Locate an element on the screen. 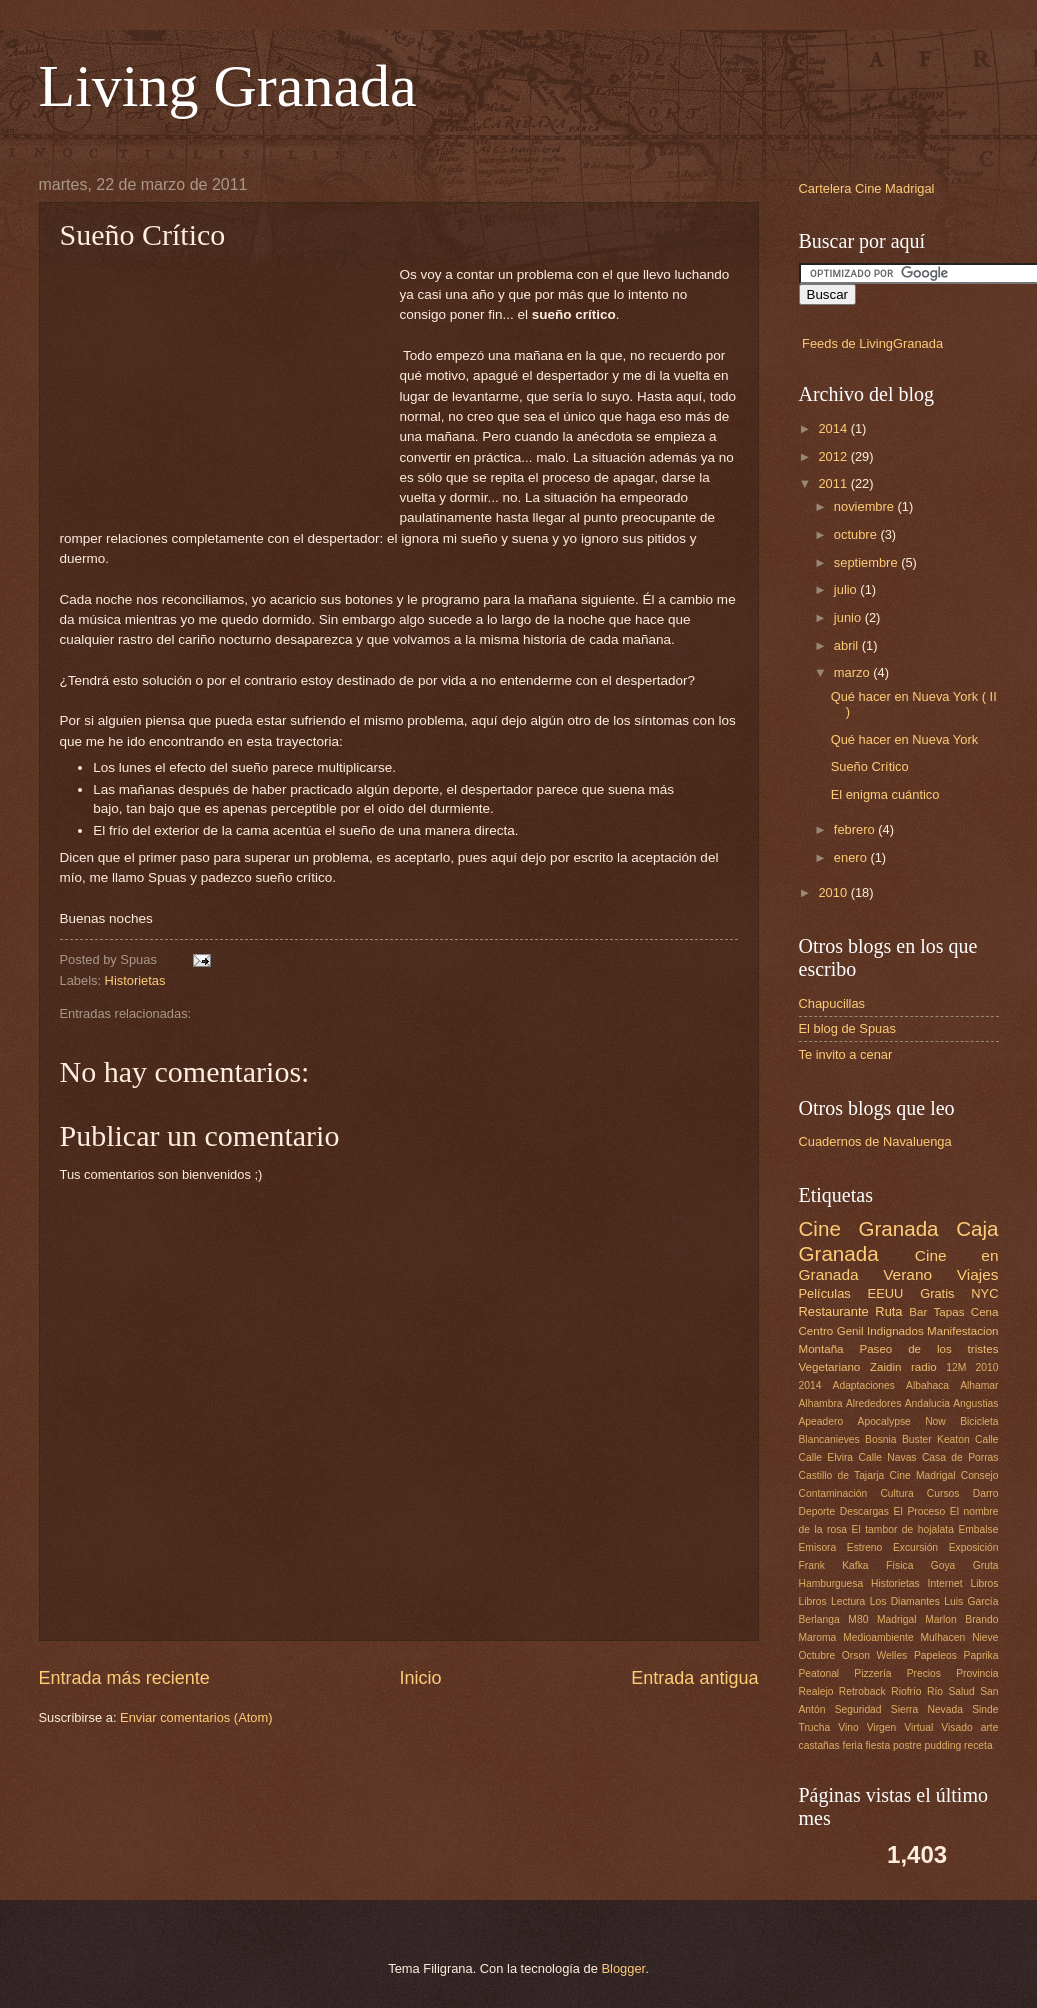 The image size is (1037, 2008). Embalse is located at coordinates (978, 1529).